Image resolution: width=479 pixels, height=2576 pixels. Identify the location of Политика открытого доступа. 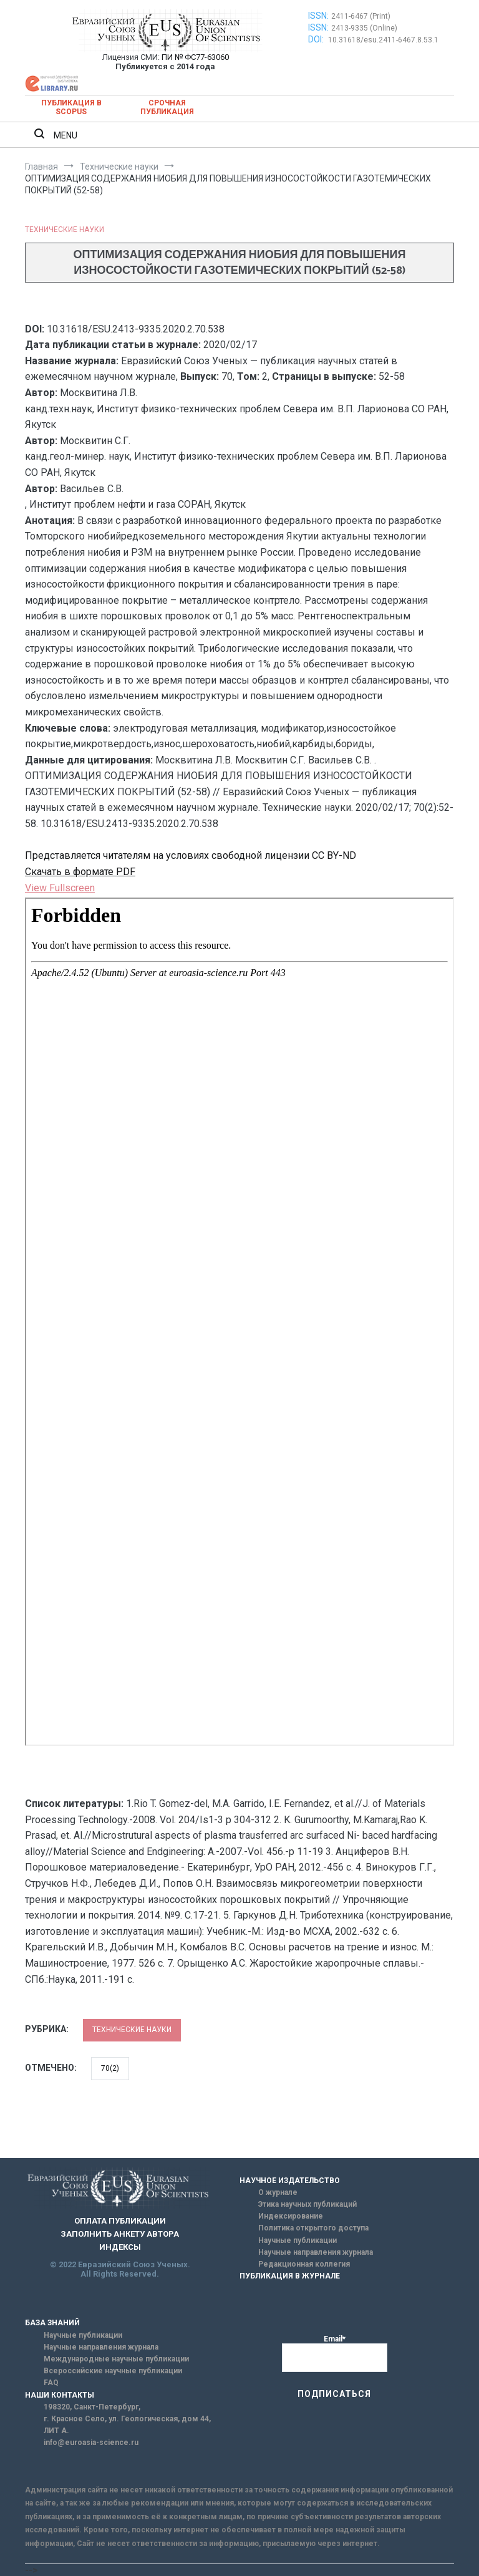
(313, 2228).